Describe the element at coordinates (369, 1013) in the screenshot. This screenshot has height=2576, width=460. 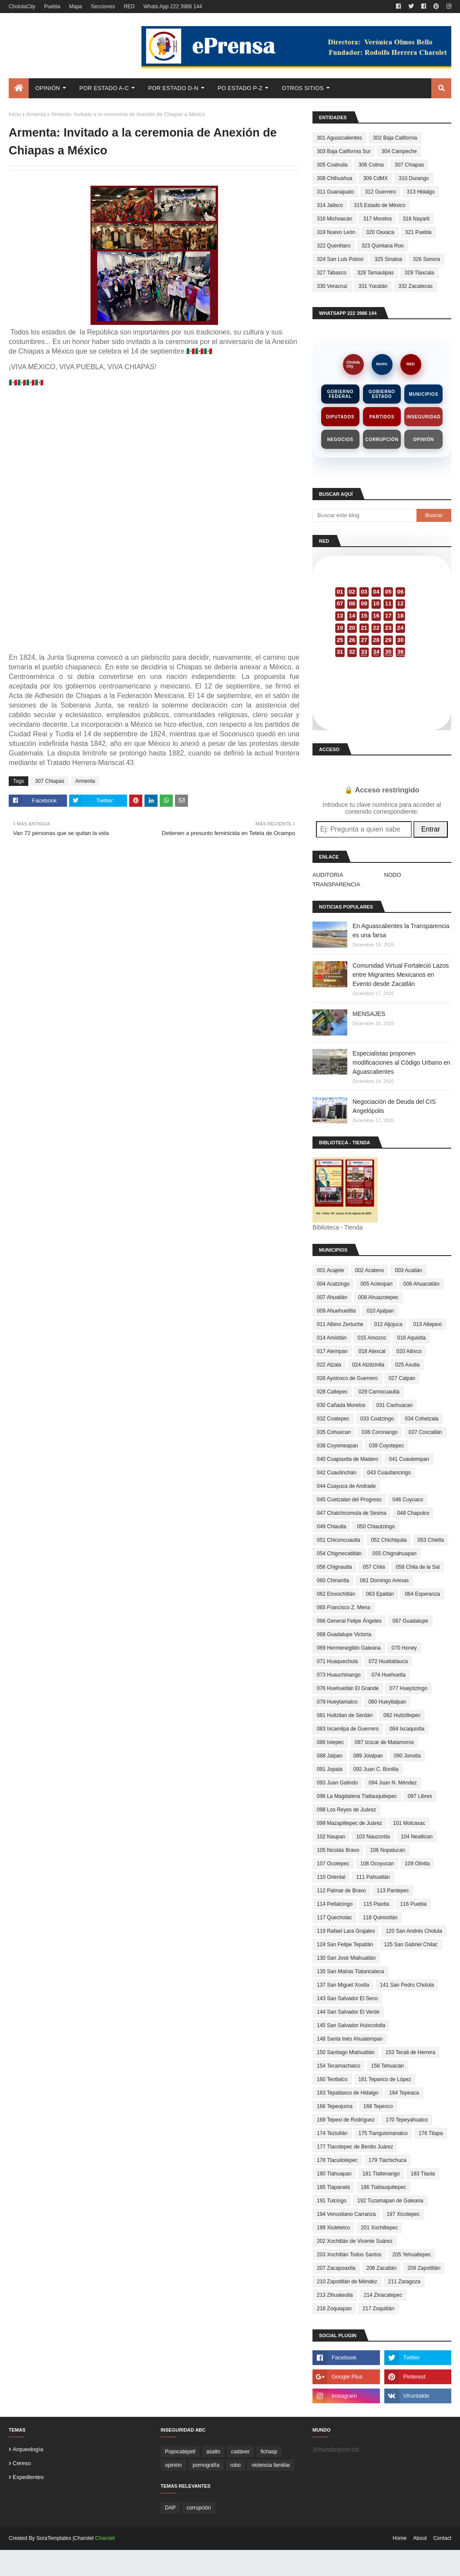
I see `MENSAJES` at that location.